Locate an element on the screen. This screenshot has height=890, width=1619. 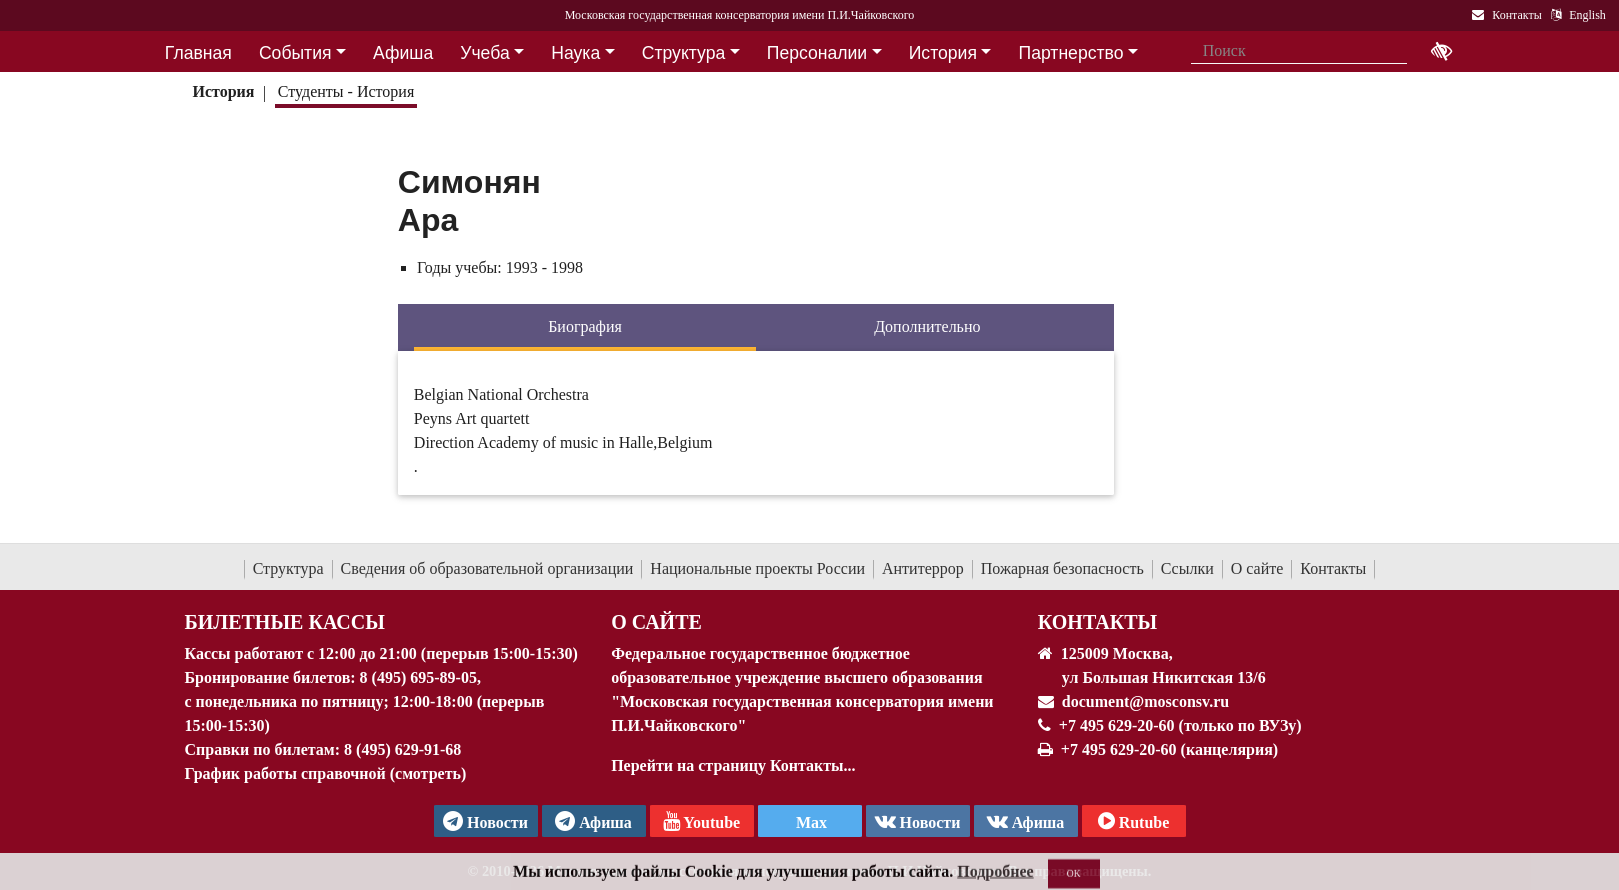
О Сайте is located at coordinates (656, 622).